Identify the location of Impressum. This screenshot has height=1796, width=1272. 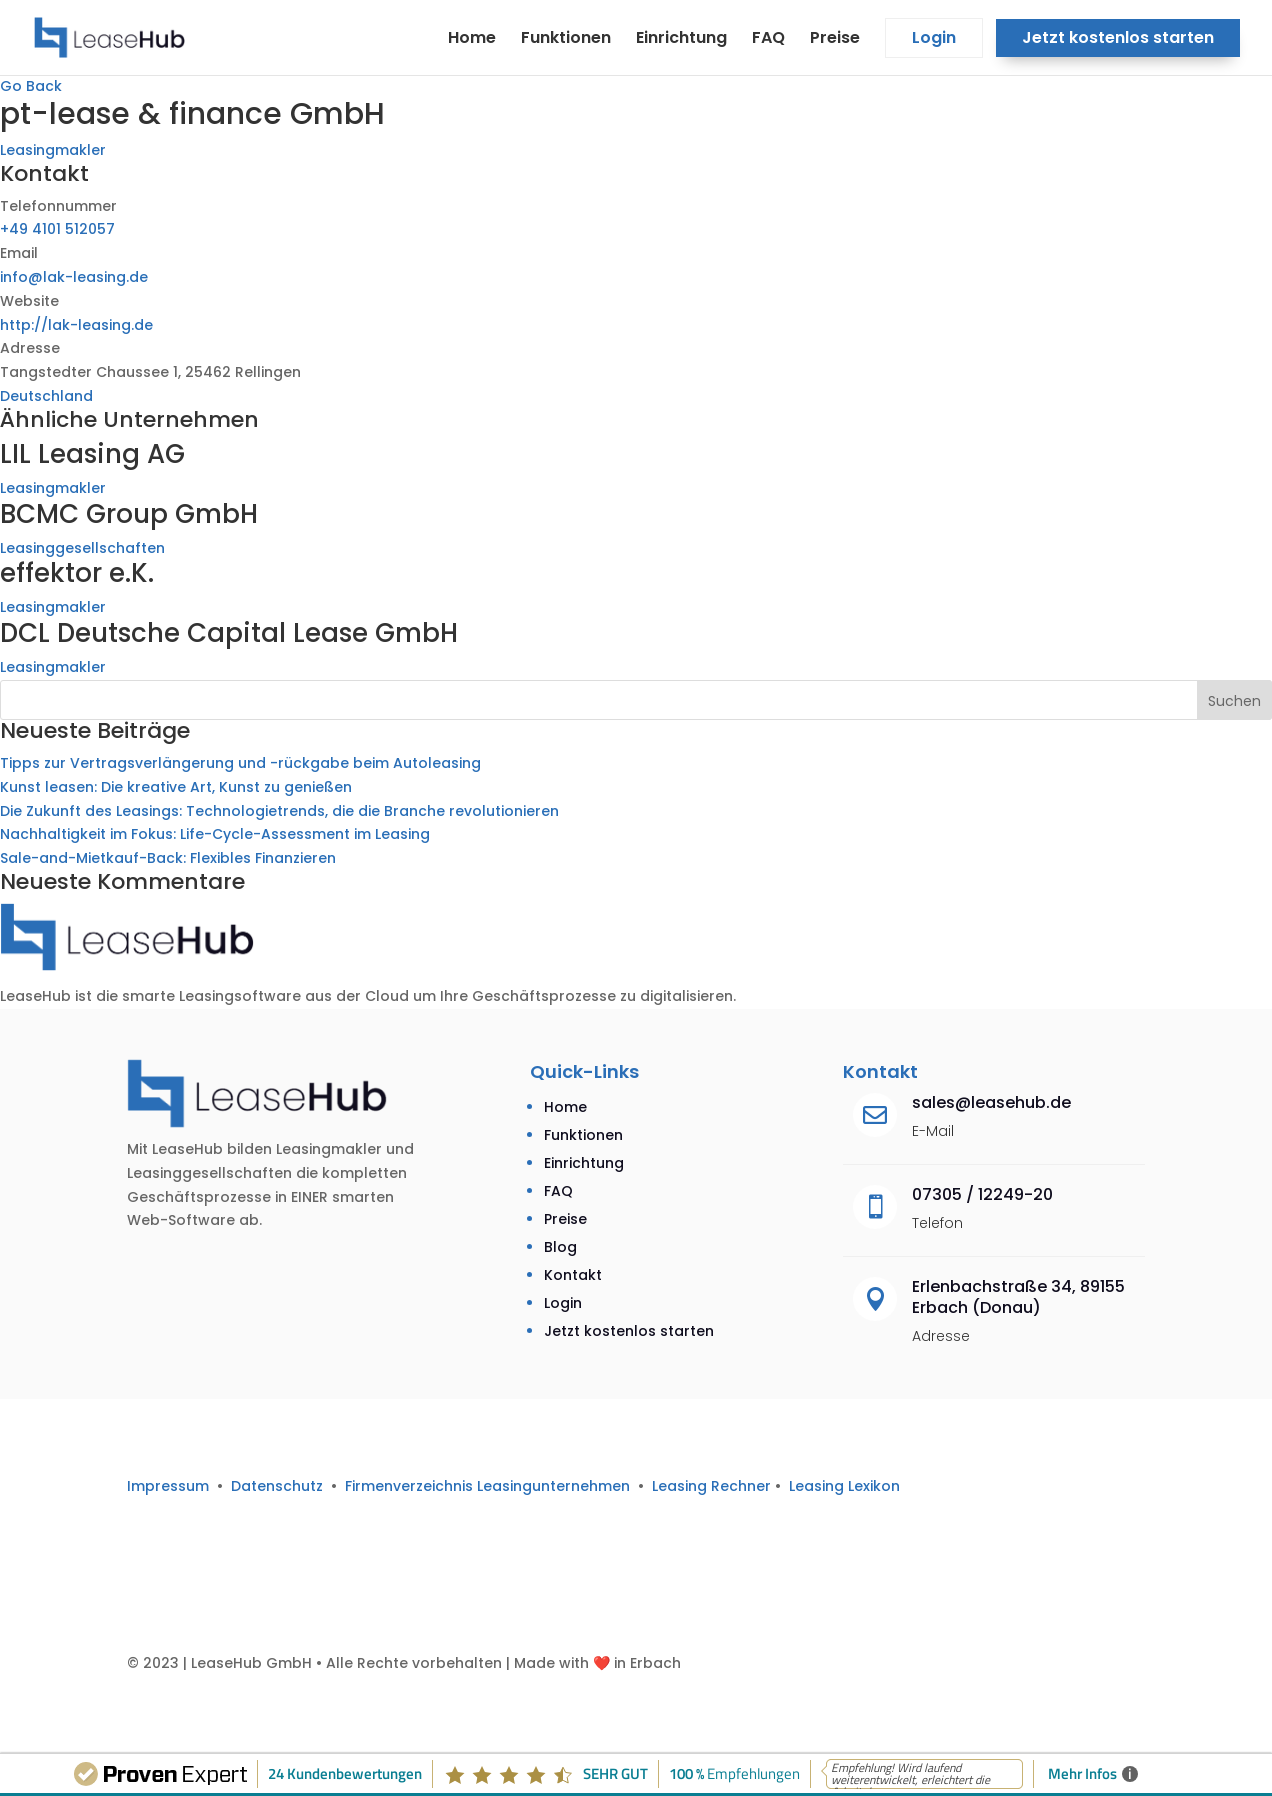
(168, 1486).